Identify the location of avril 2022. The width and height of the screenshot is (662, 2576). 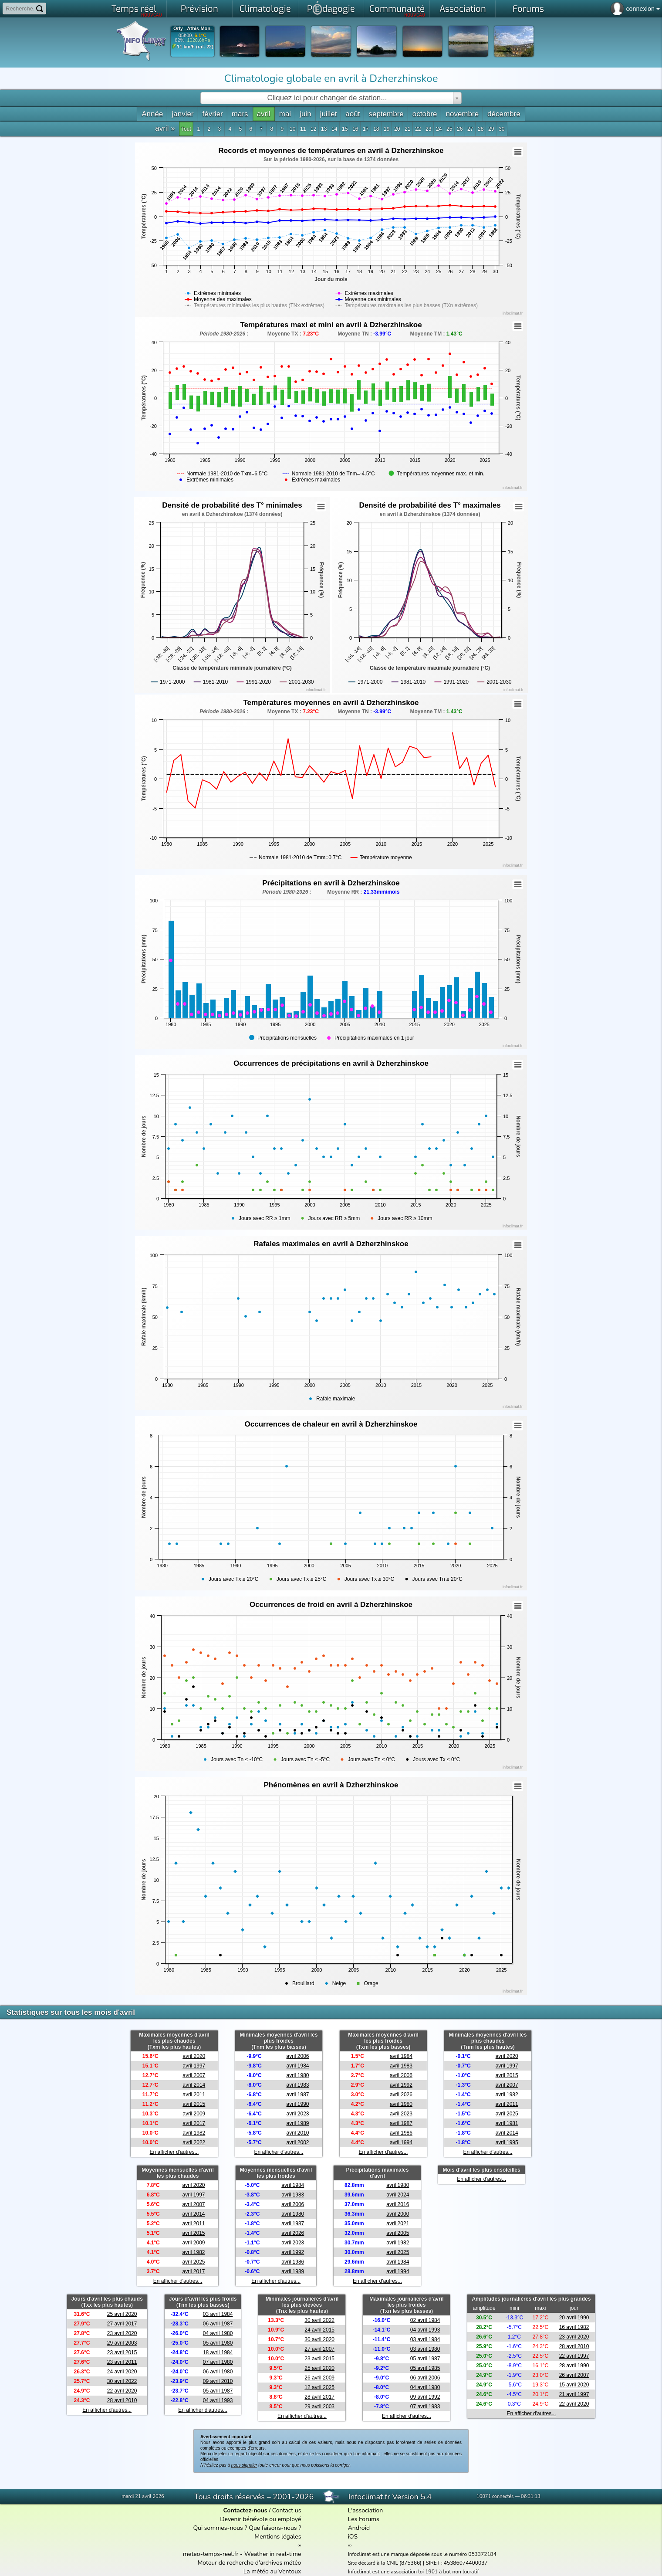
(193, 2142).